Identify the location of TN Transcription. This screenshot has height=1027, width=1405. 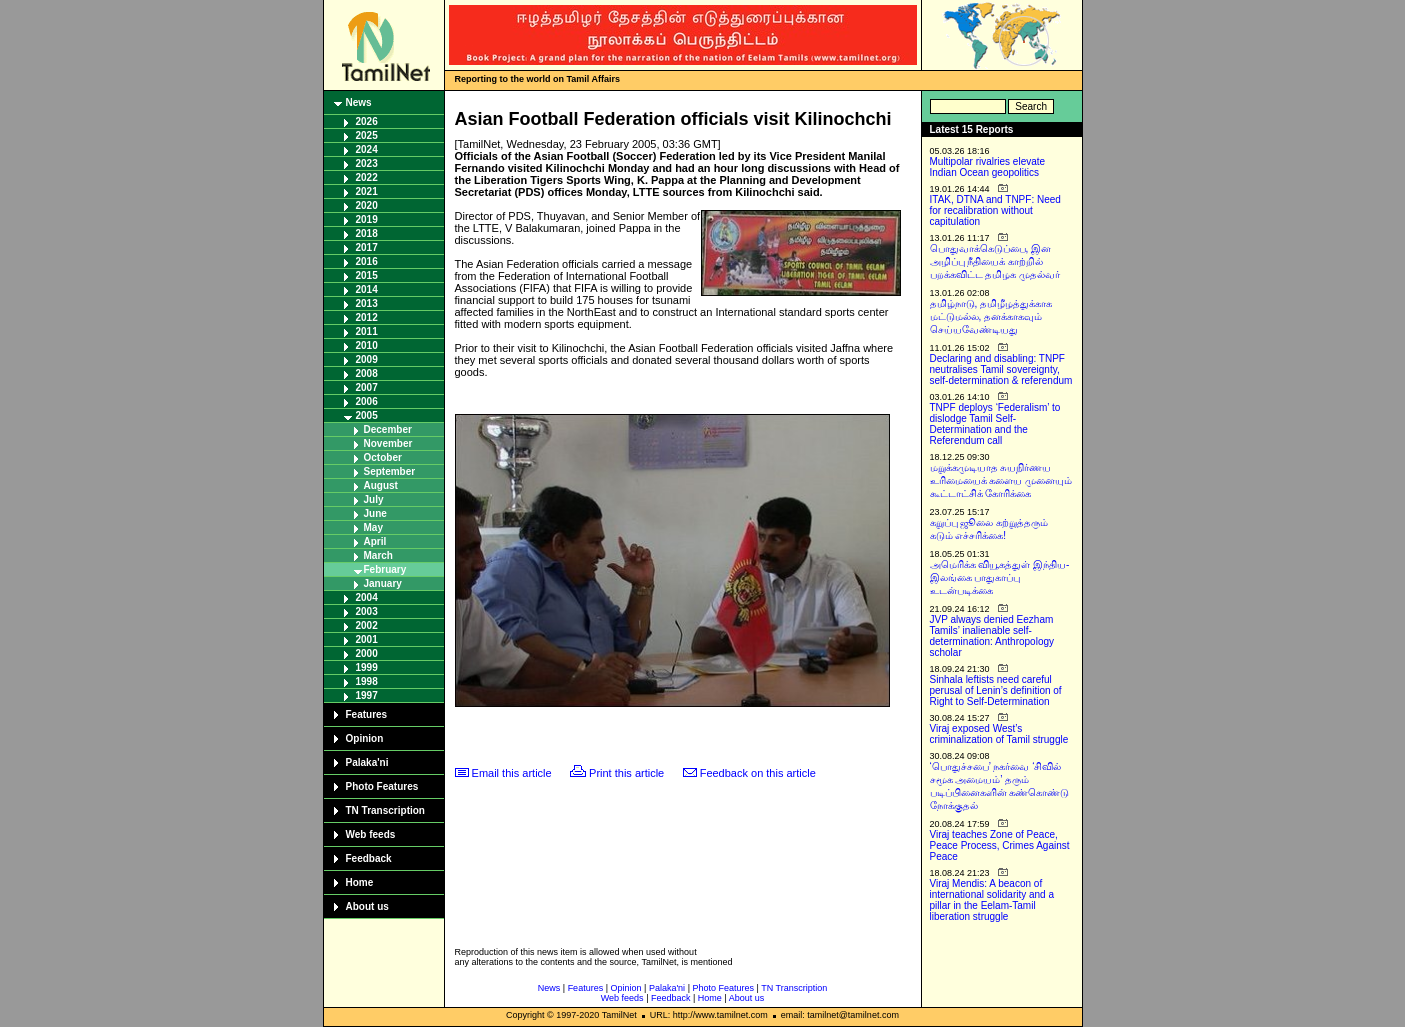
(385, 810).